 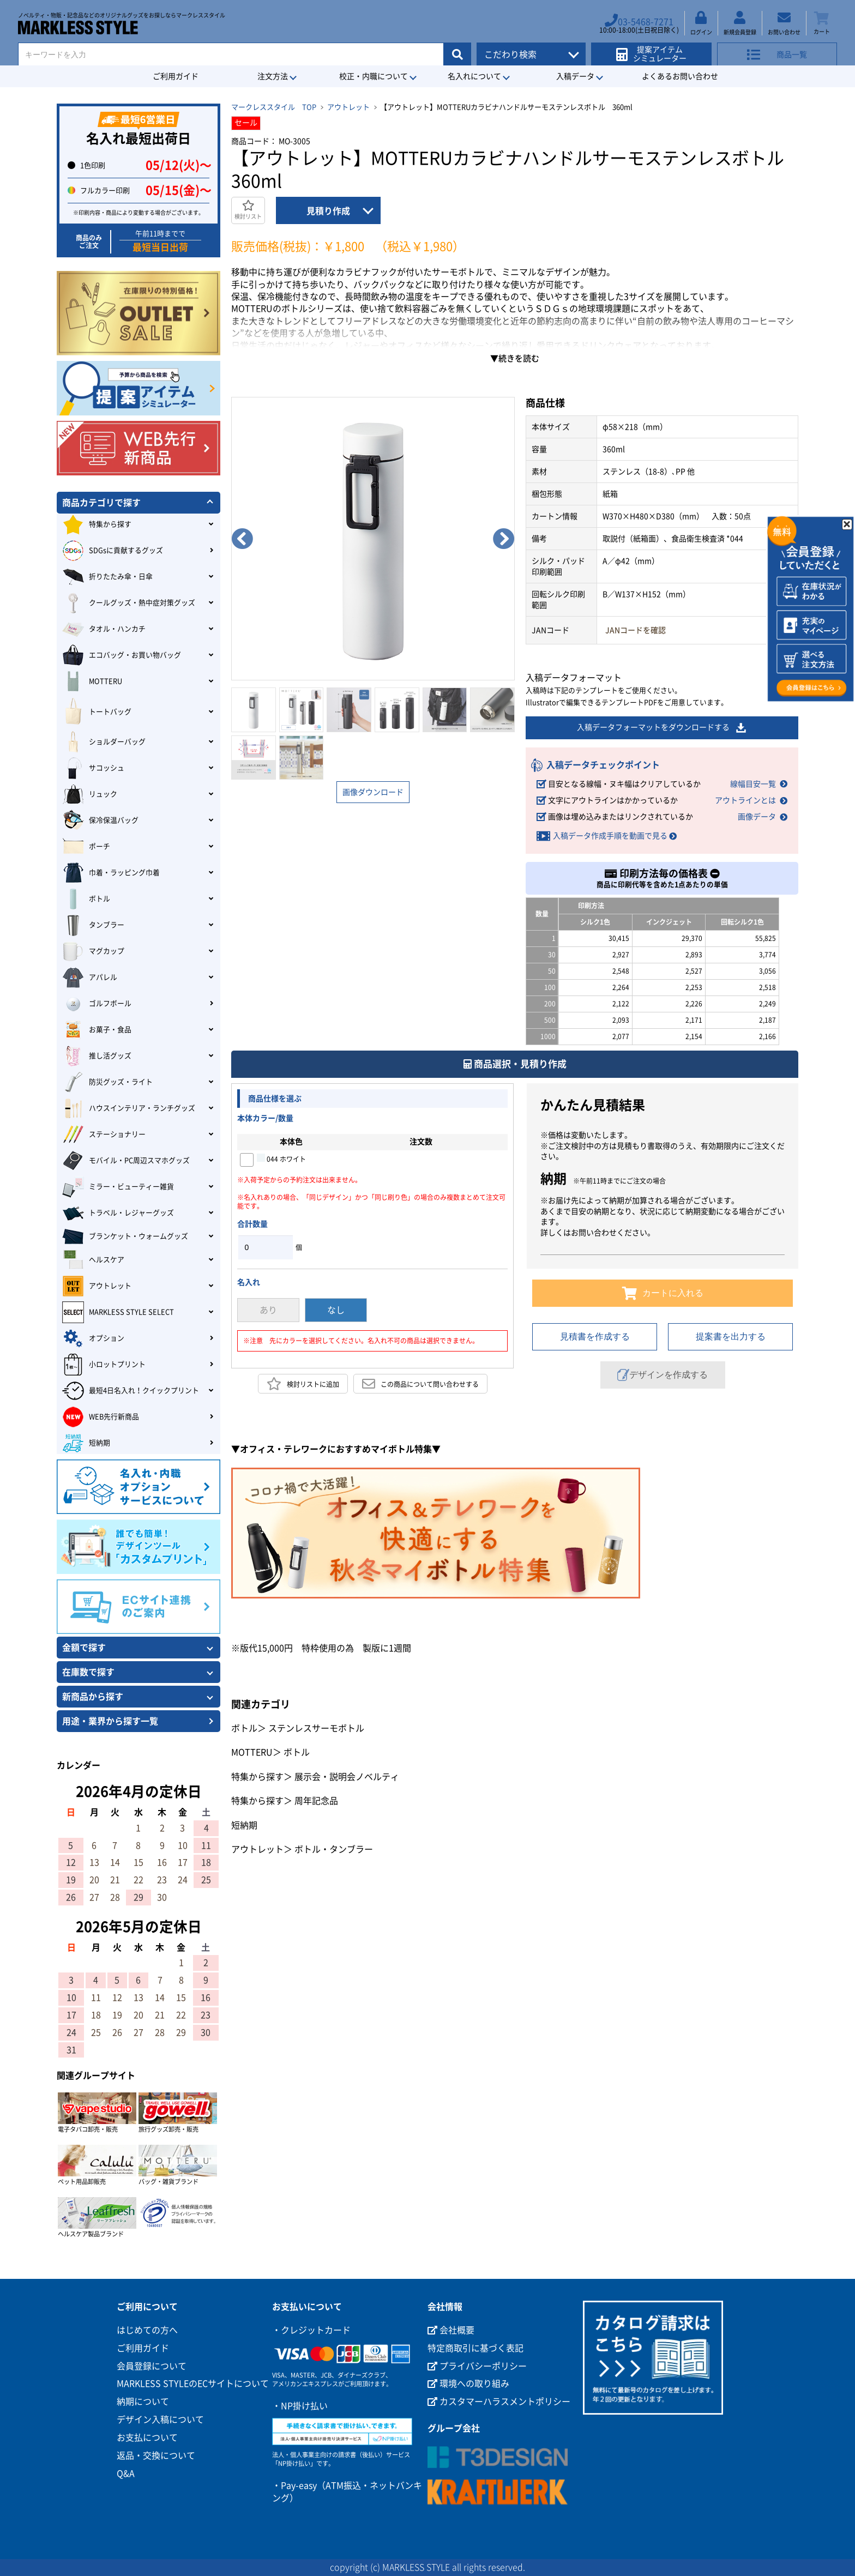 I want to click on タオル・ハンカチ, so click(x=104, y=629).